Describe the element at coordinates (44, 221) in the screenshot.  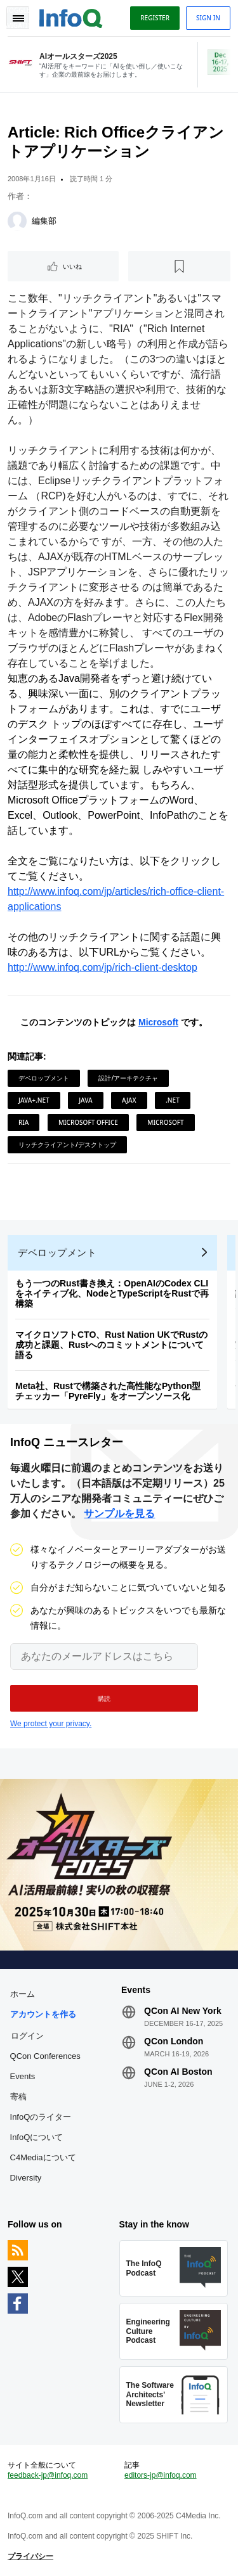
I see `編集部` at that location.